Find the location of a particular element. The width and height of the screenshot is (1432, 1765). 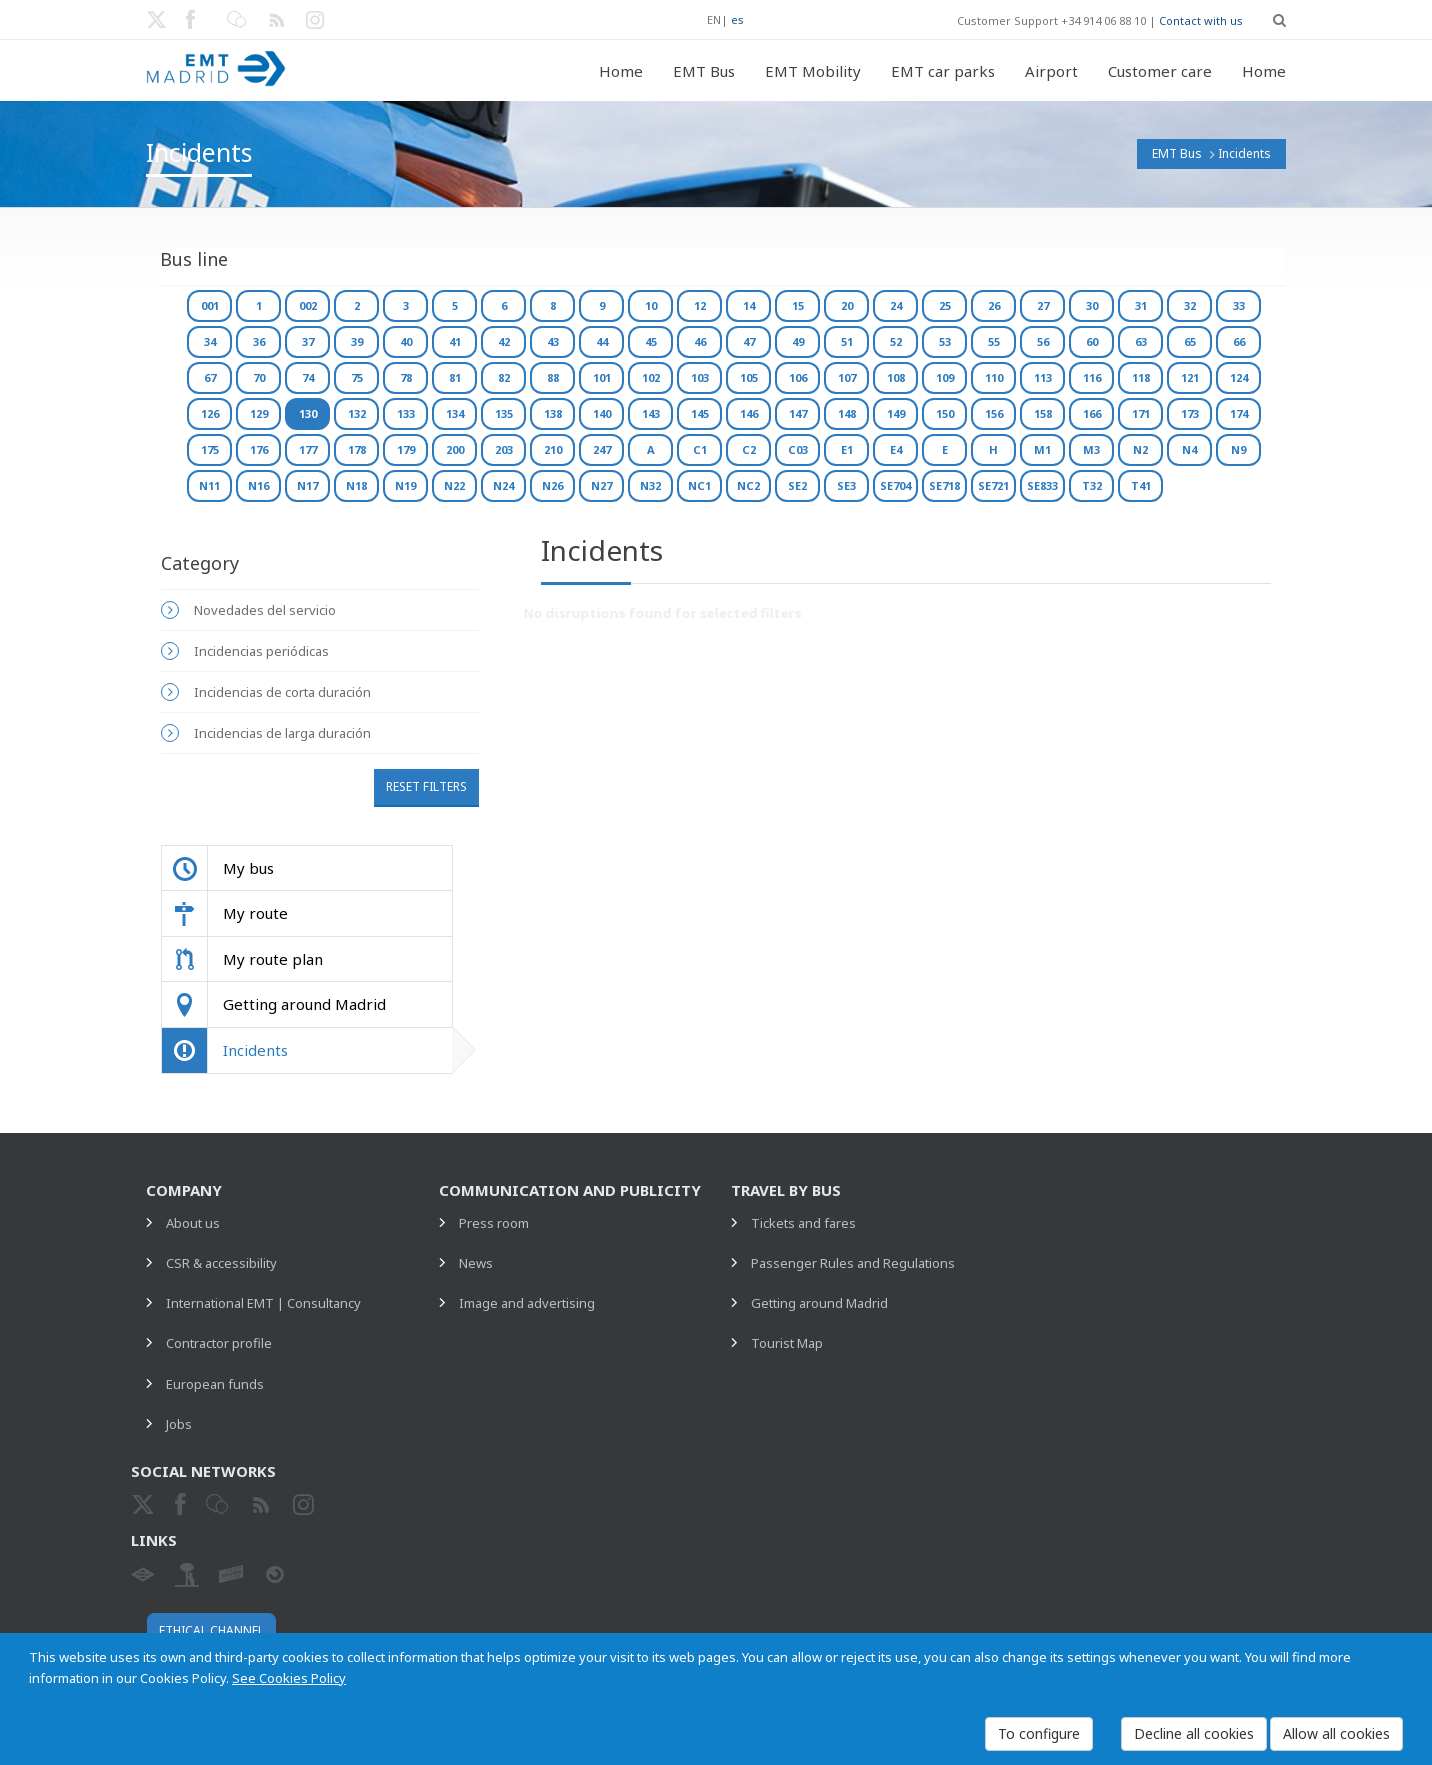

34 is located at coordinates (210, 341).